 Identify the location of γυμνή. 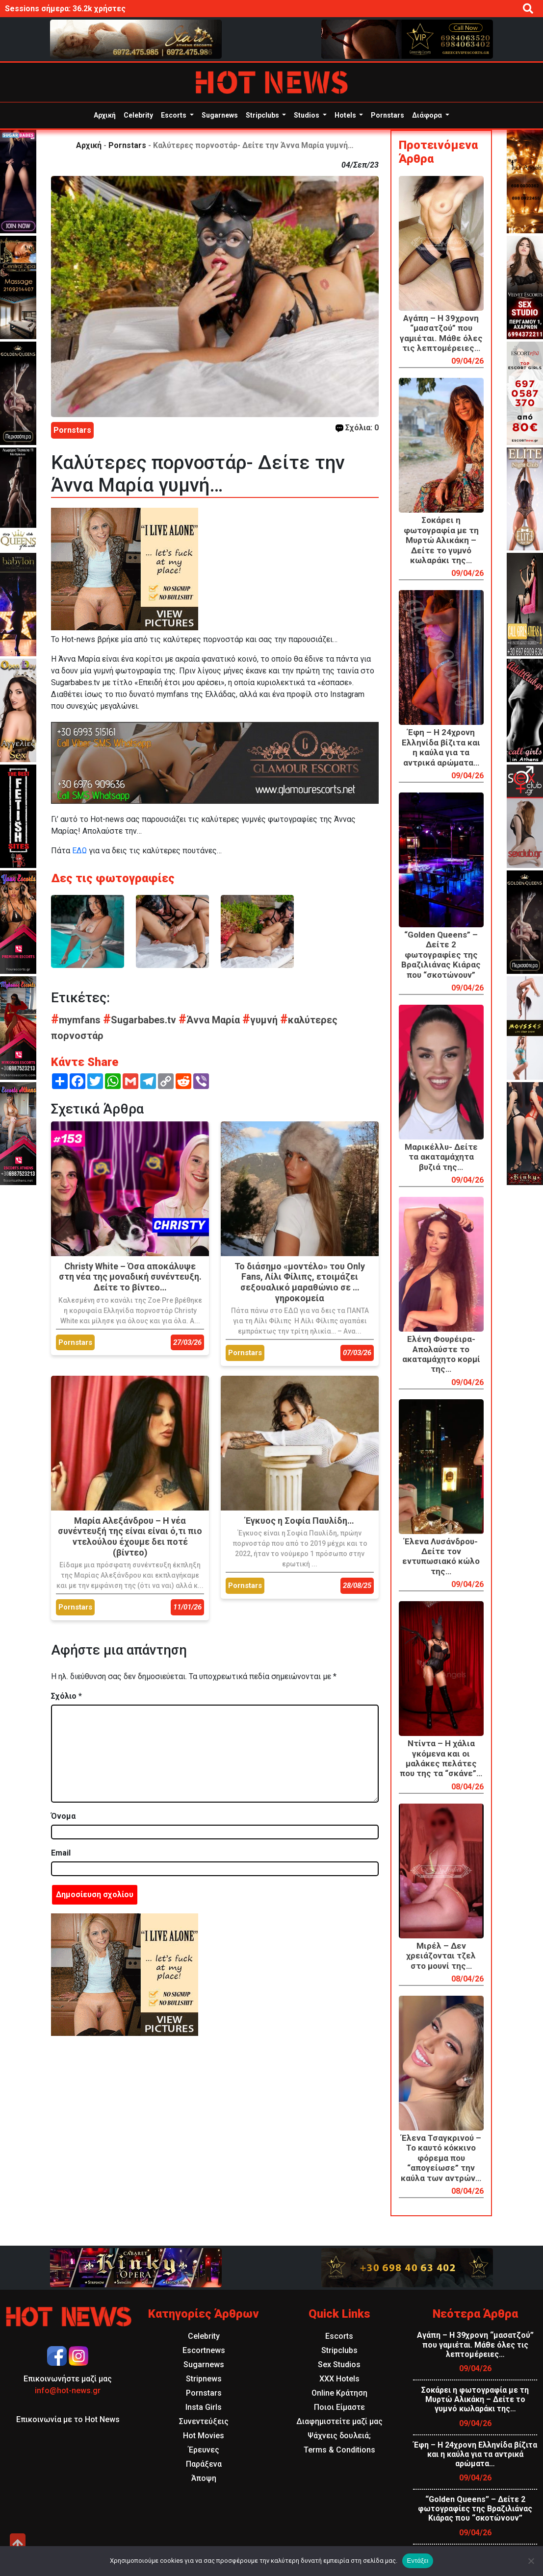
(261, 1020).